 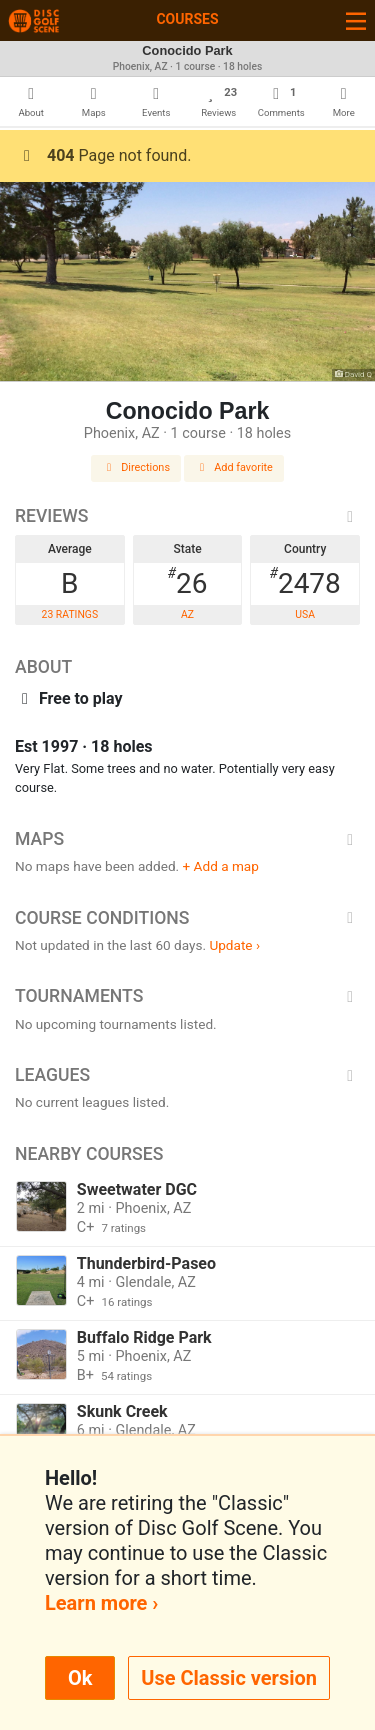 I want to click on Ok, so click(x=80, y=1678).